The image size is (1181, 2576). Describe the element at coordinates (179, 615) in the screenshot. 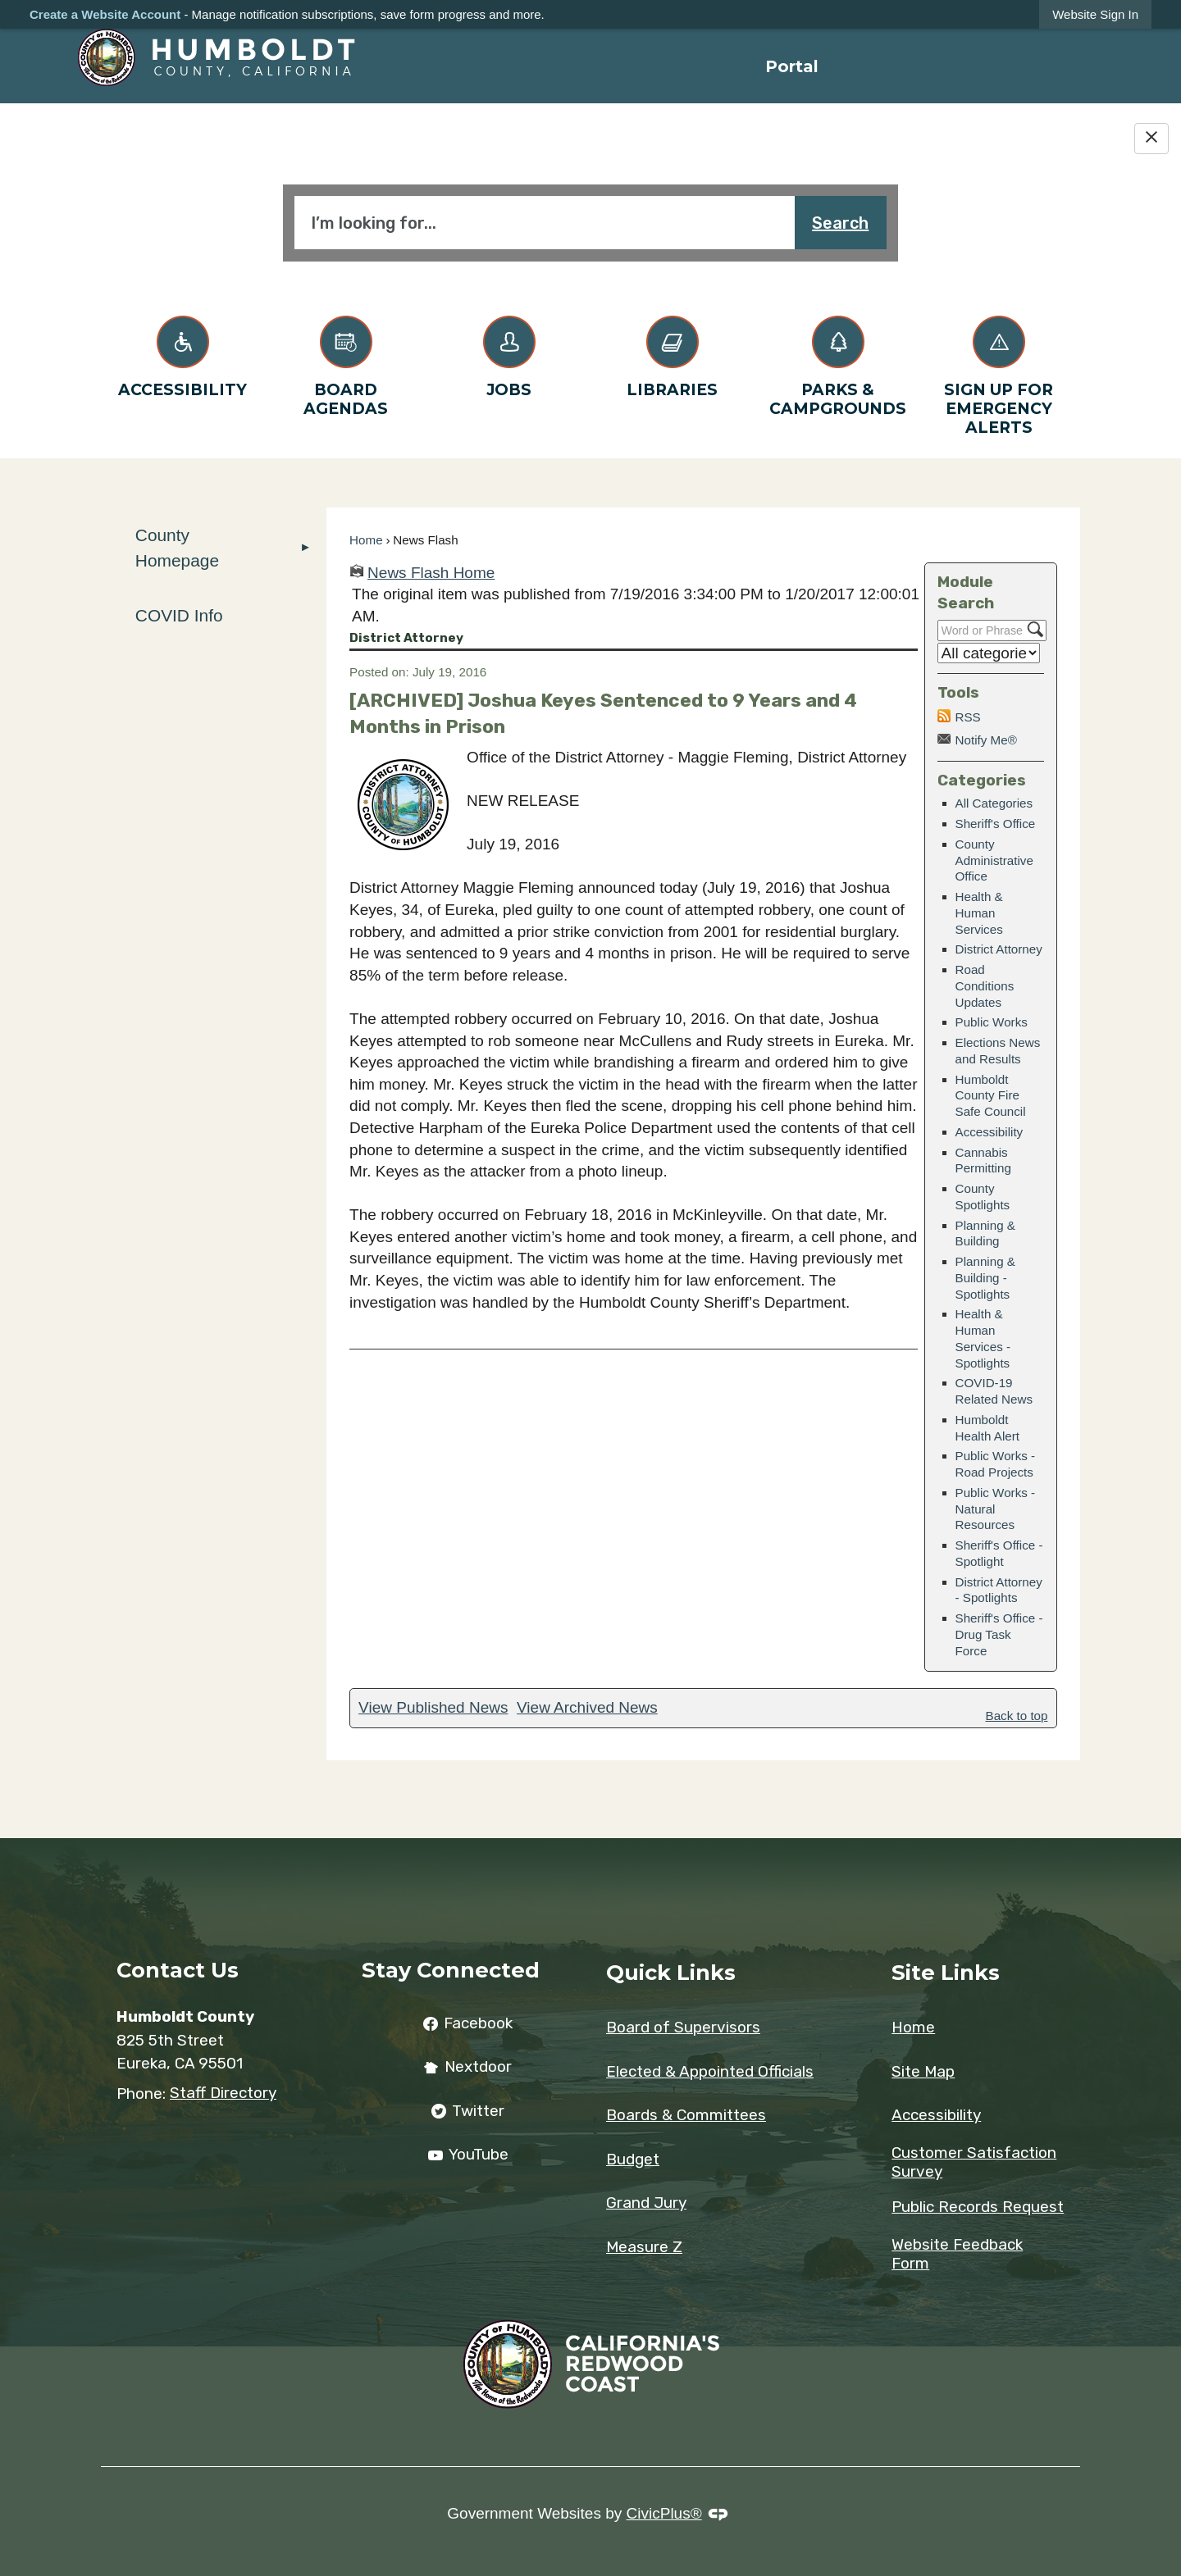

I see `COVID Info` at that location.